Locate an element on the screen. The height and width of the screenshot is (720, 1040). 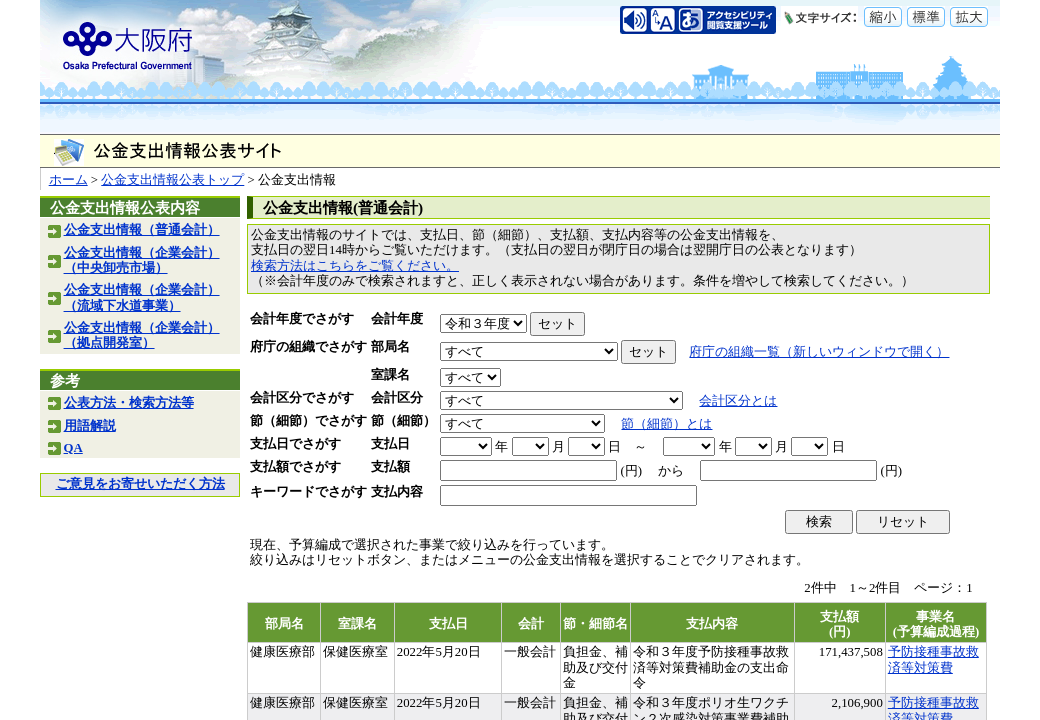
ホーム is located at coordinates (68, 180).